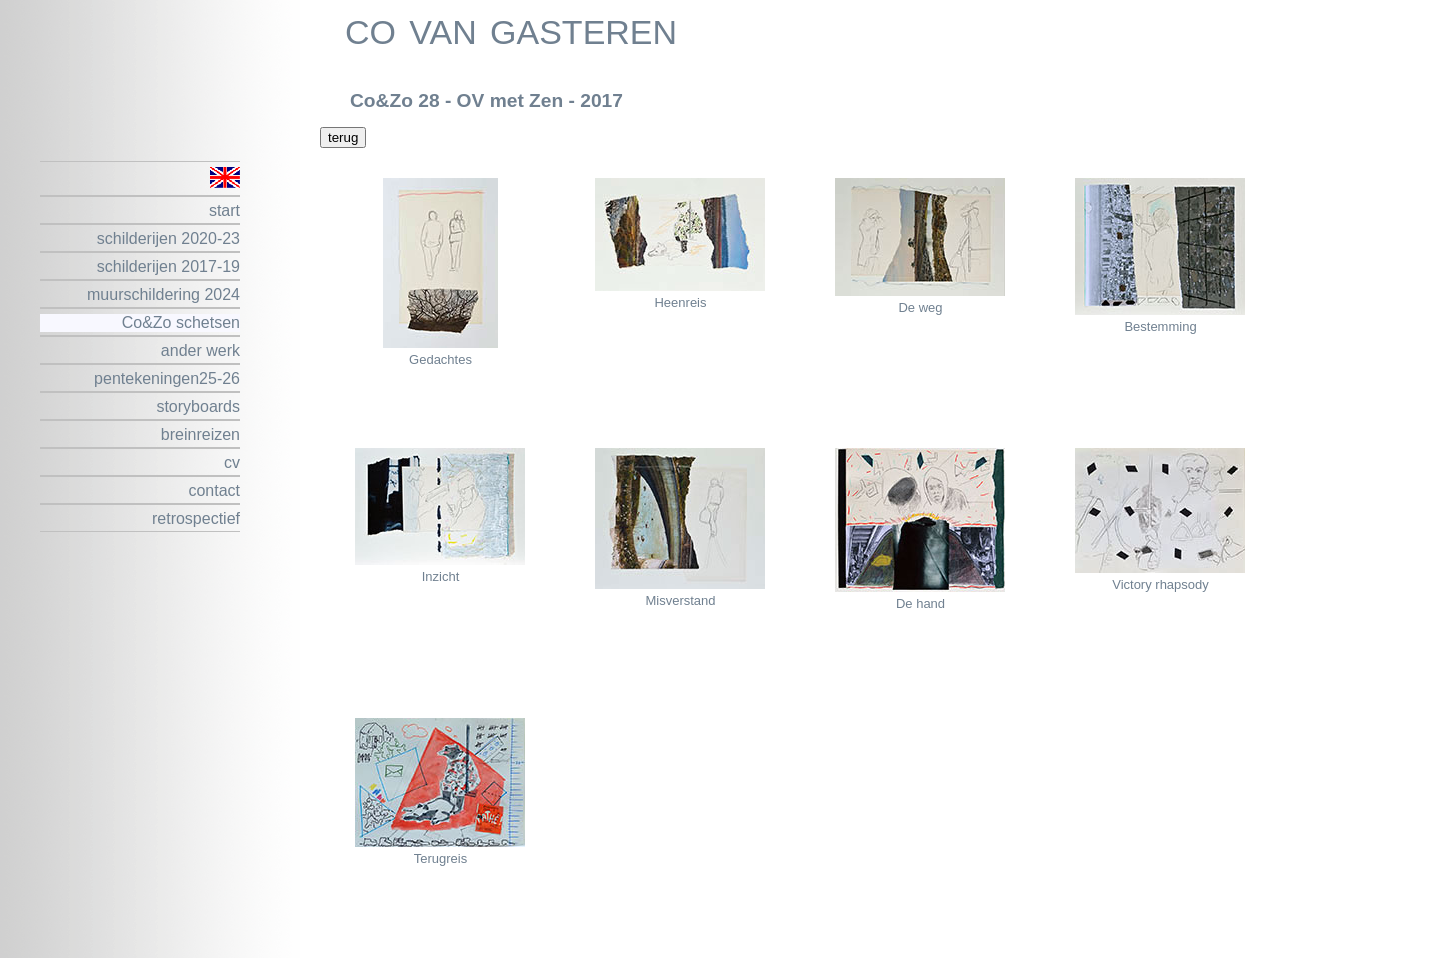  I want to click on schilderijen 2020-23, so click(168, 238).